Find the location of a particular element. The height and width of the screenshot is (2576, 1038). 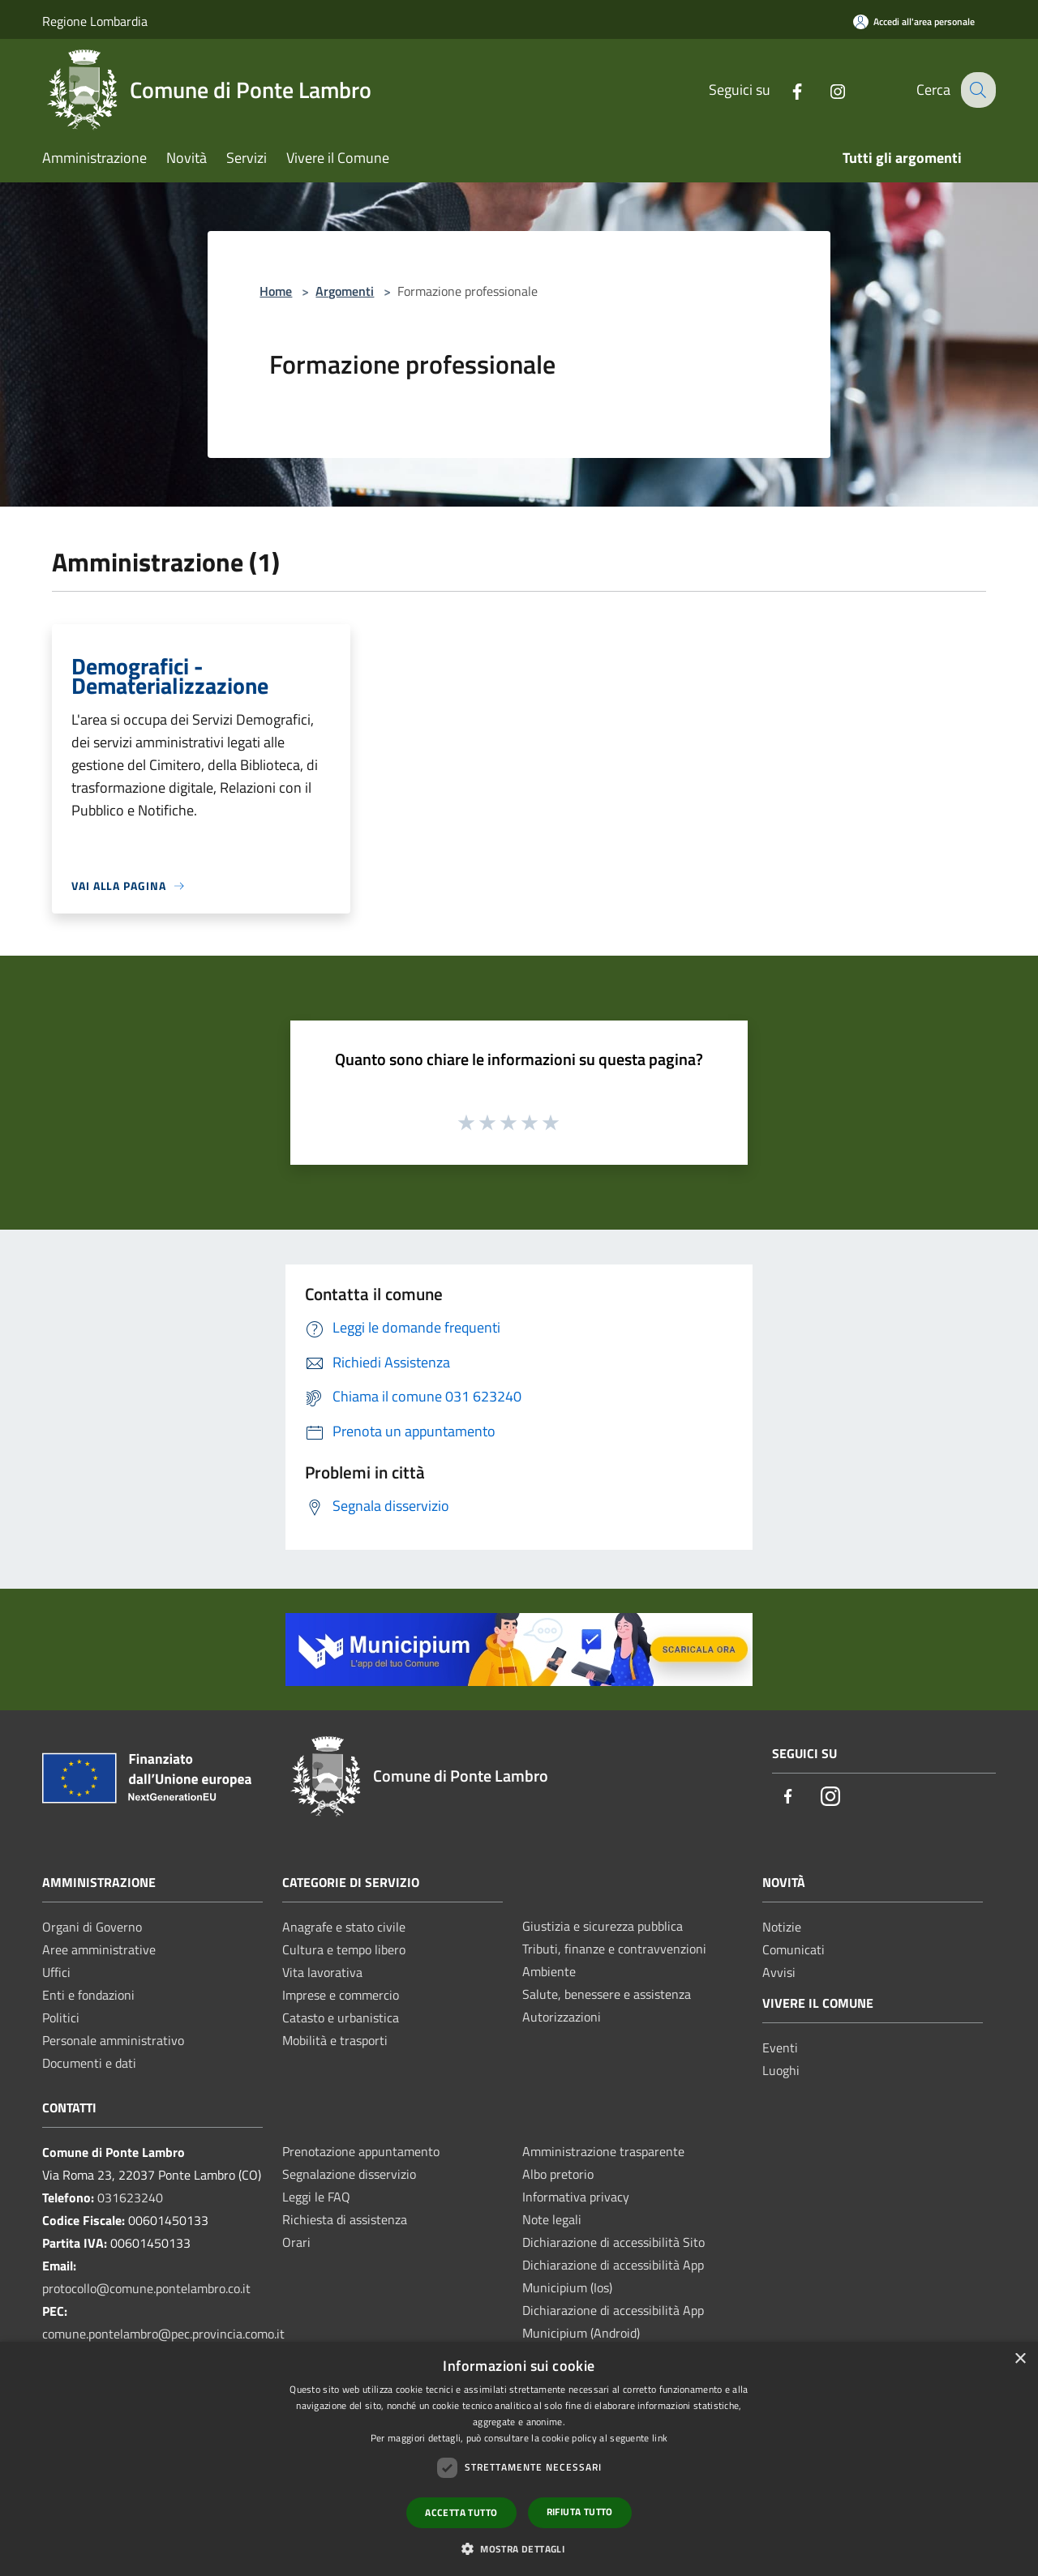

protocollo@comune.pontelambro.co.it is located at coordinates (146, 2288).